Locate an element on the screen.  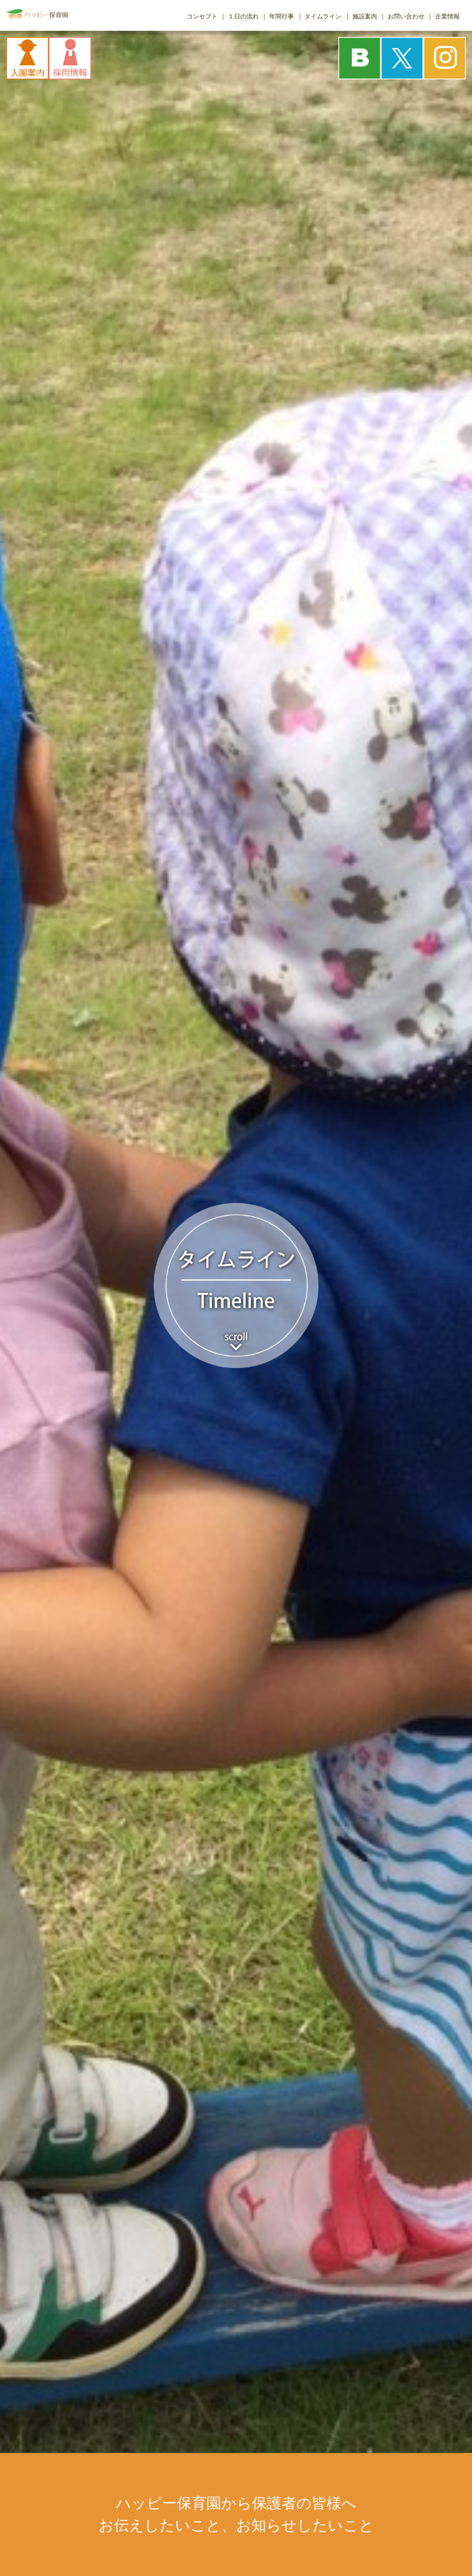
タイムライン is located at coordinates (322, 16).